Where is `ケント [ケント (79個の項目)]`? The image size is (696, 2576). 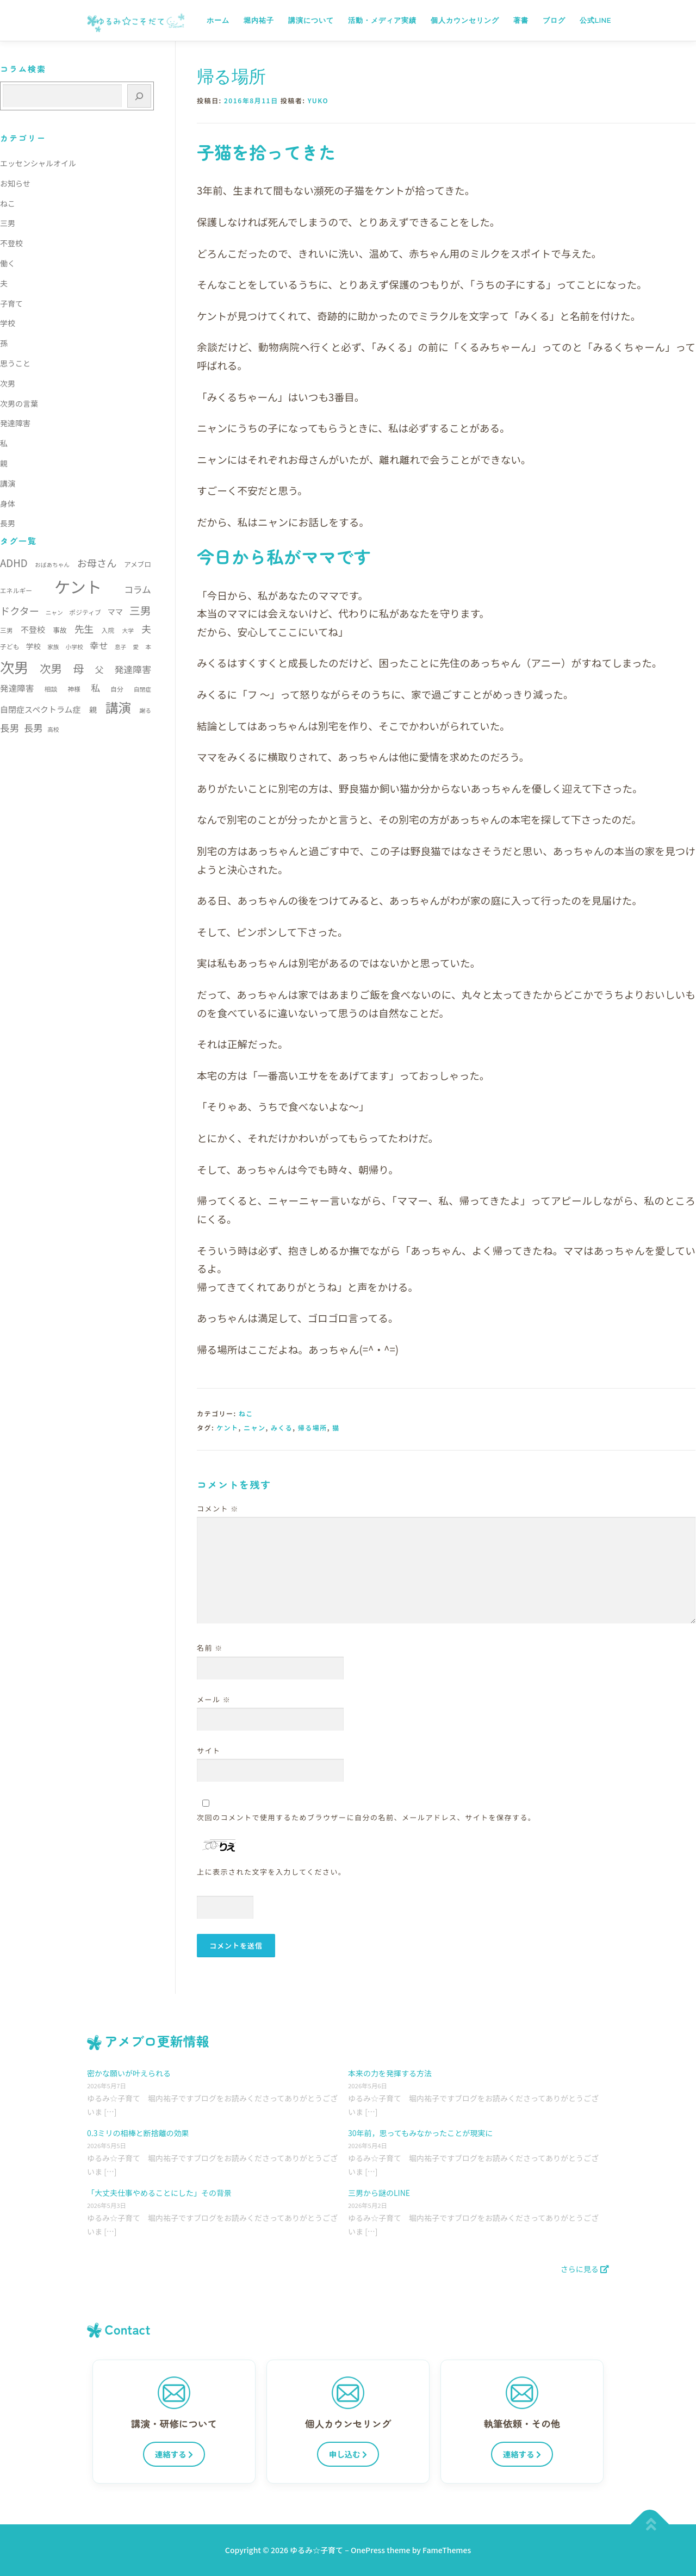 ケント [ケント (79個の項目)] is located at coordinates (78, 586).